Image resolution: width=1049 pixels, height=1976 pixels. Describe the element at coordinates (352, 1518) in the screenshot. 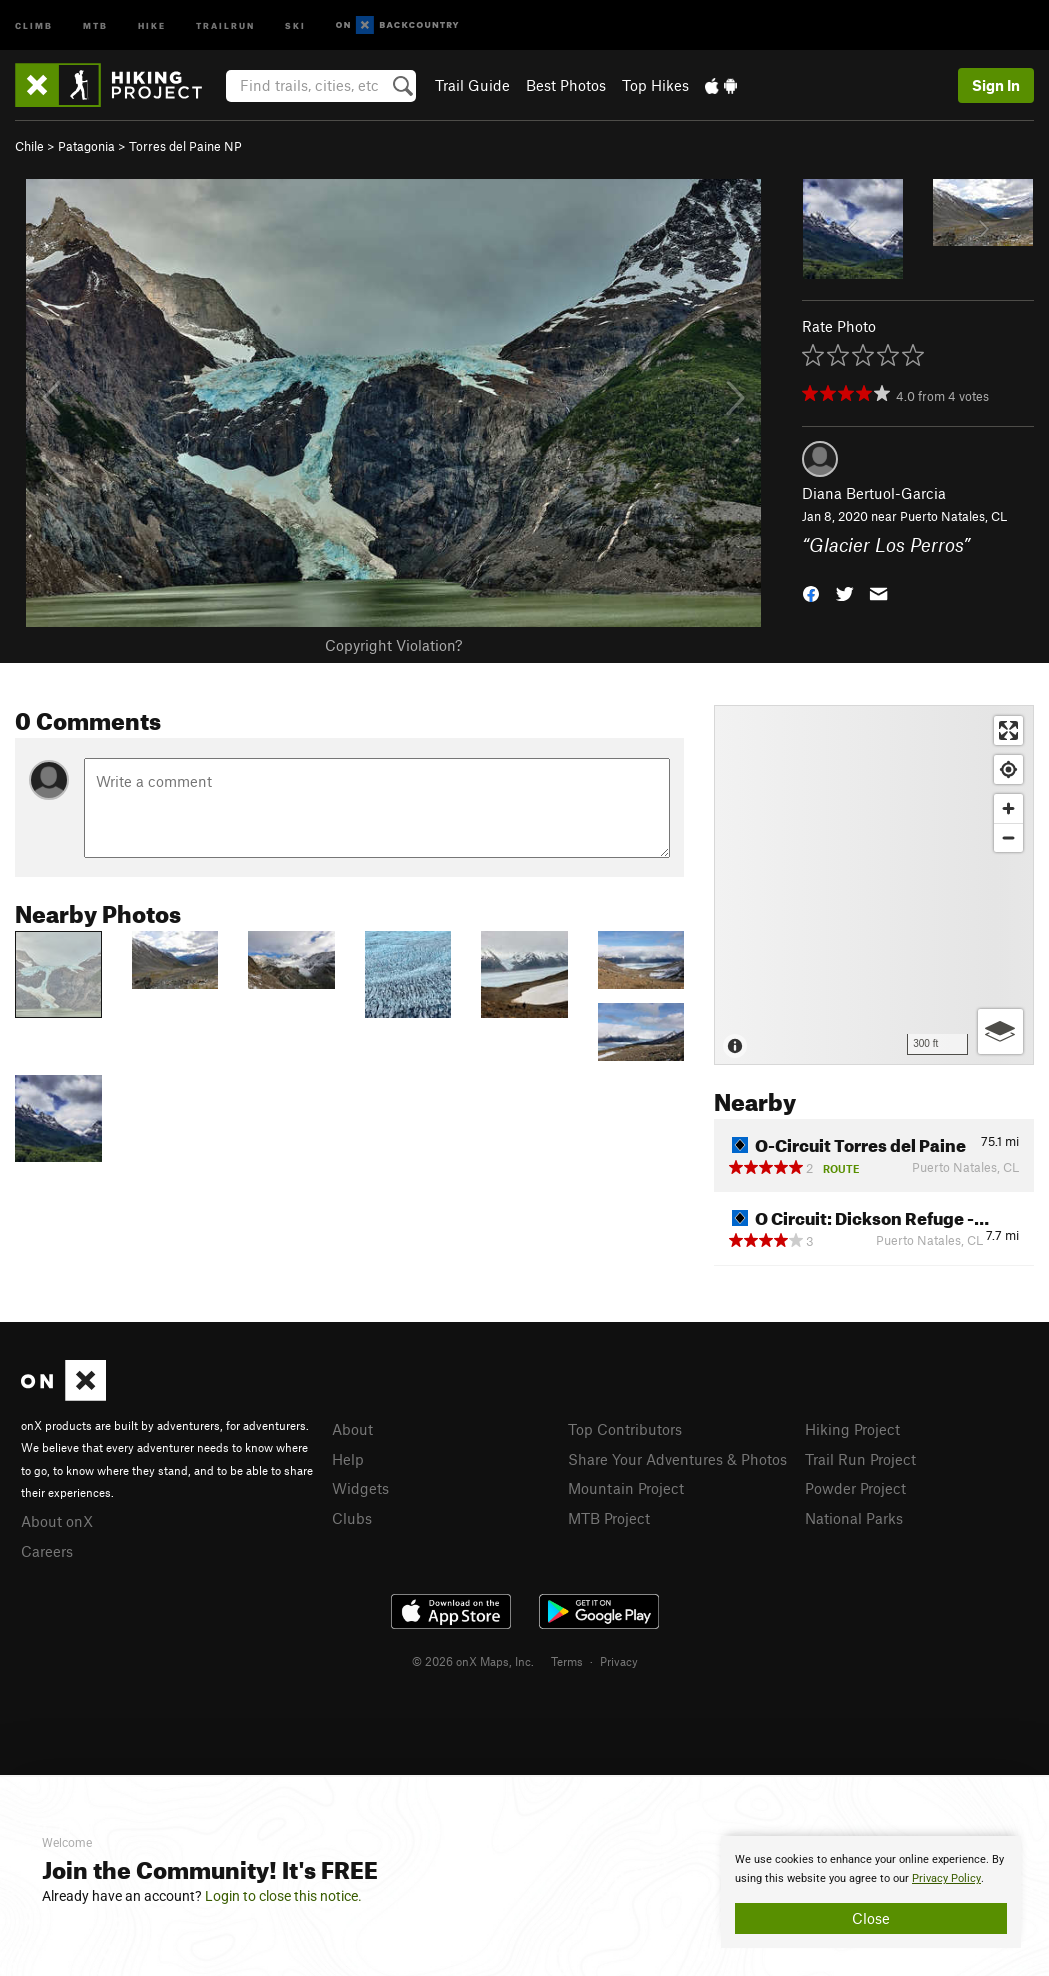

I see `Clubs` at that location.